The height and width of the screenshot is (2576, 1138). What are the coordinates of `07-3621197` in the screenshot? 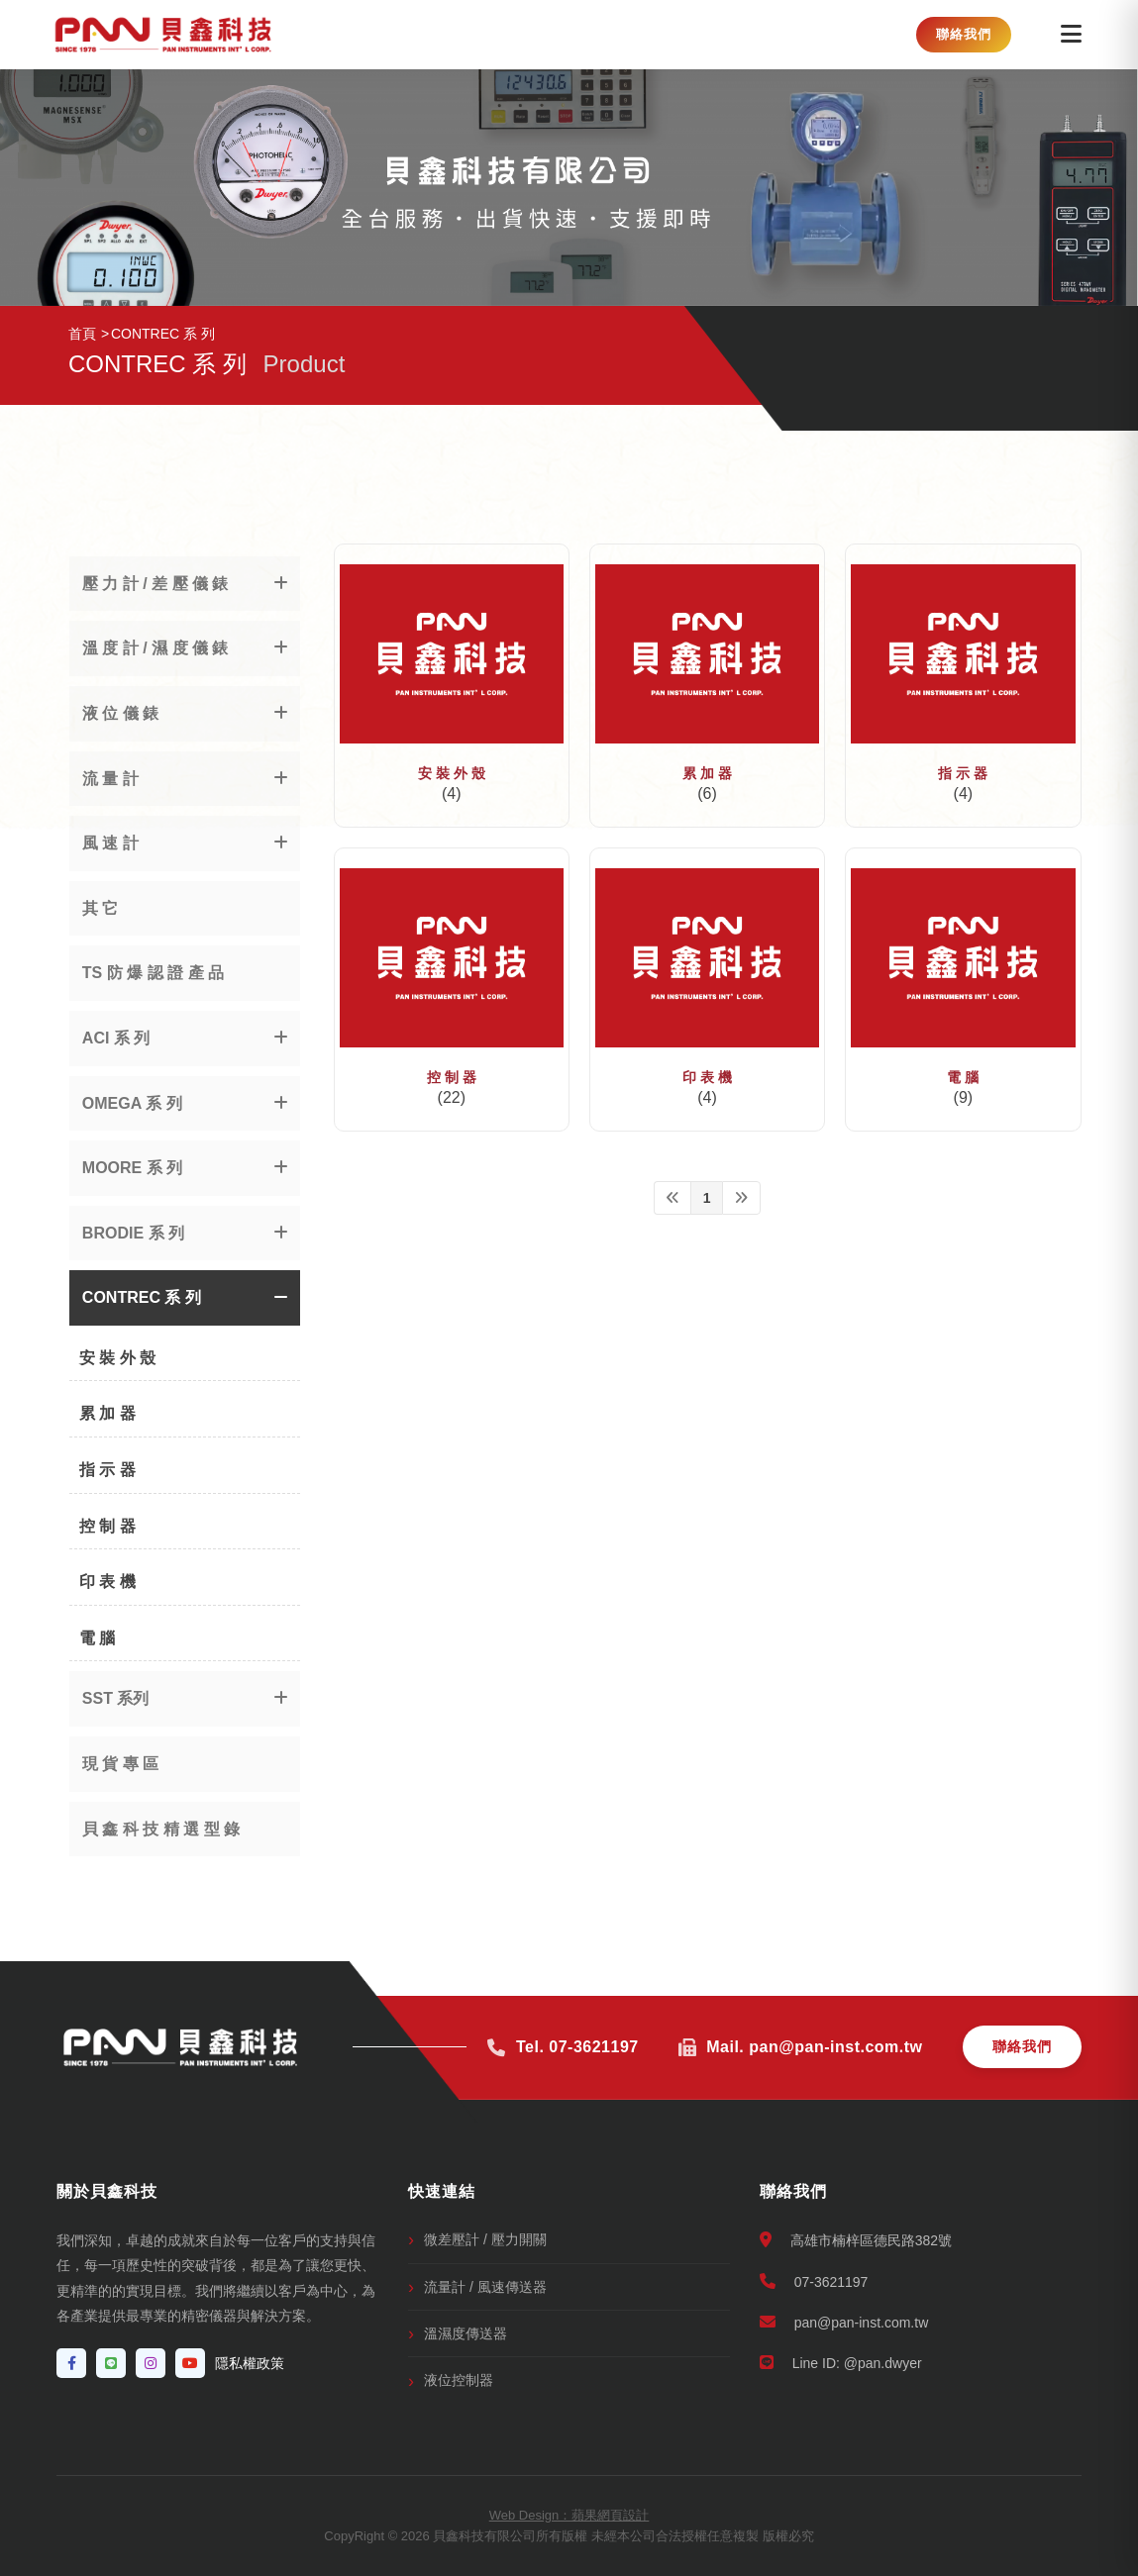 It's located at (814, 2281).